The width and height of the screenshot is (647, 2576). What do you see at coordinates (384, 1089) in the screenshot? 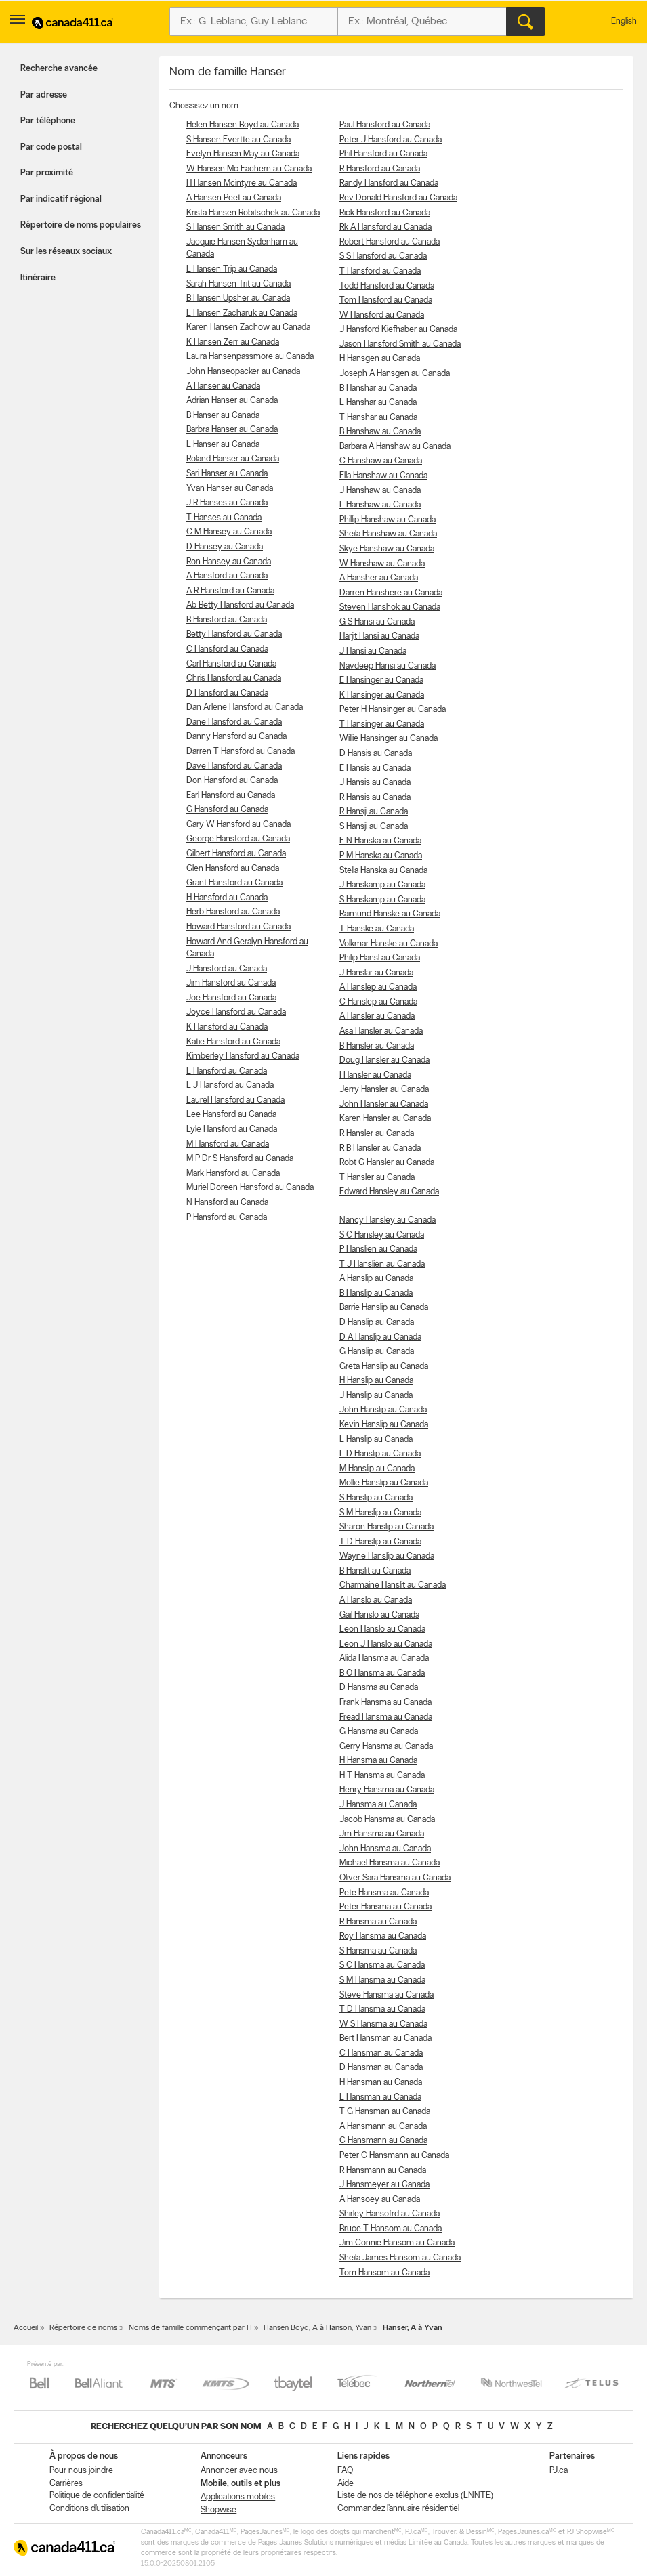
I see `Jerry Hansler au Canada` at bounding box center [384, 1089].